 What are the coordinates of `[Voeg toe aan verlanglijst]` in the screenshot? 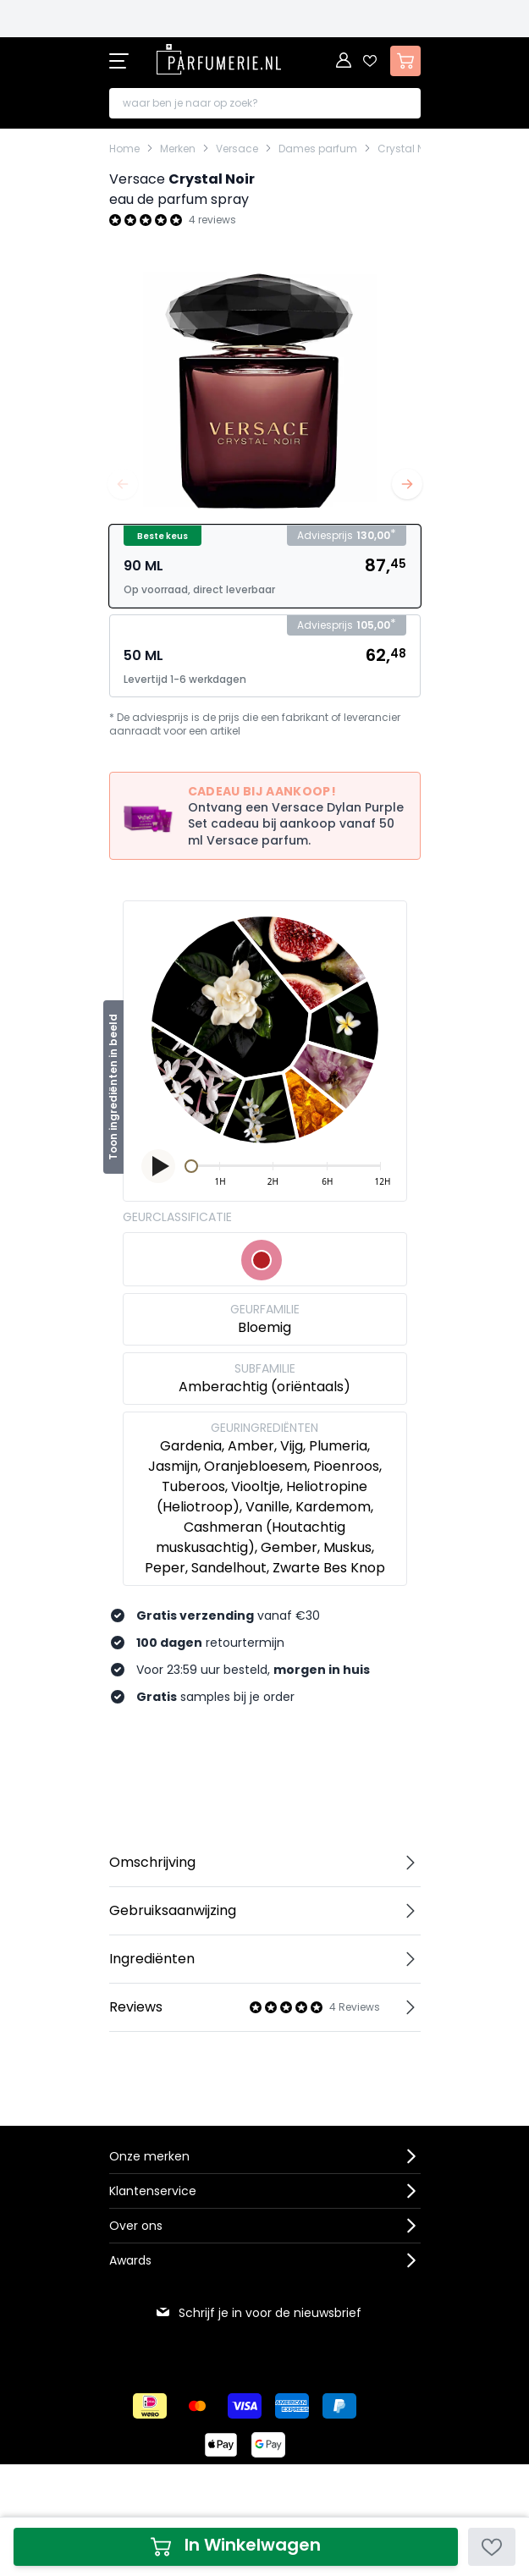 It's located at (491, 2547).